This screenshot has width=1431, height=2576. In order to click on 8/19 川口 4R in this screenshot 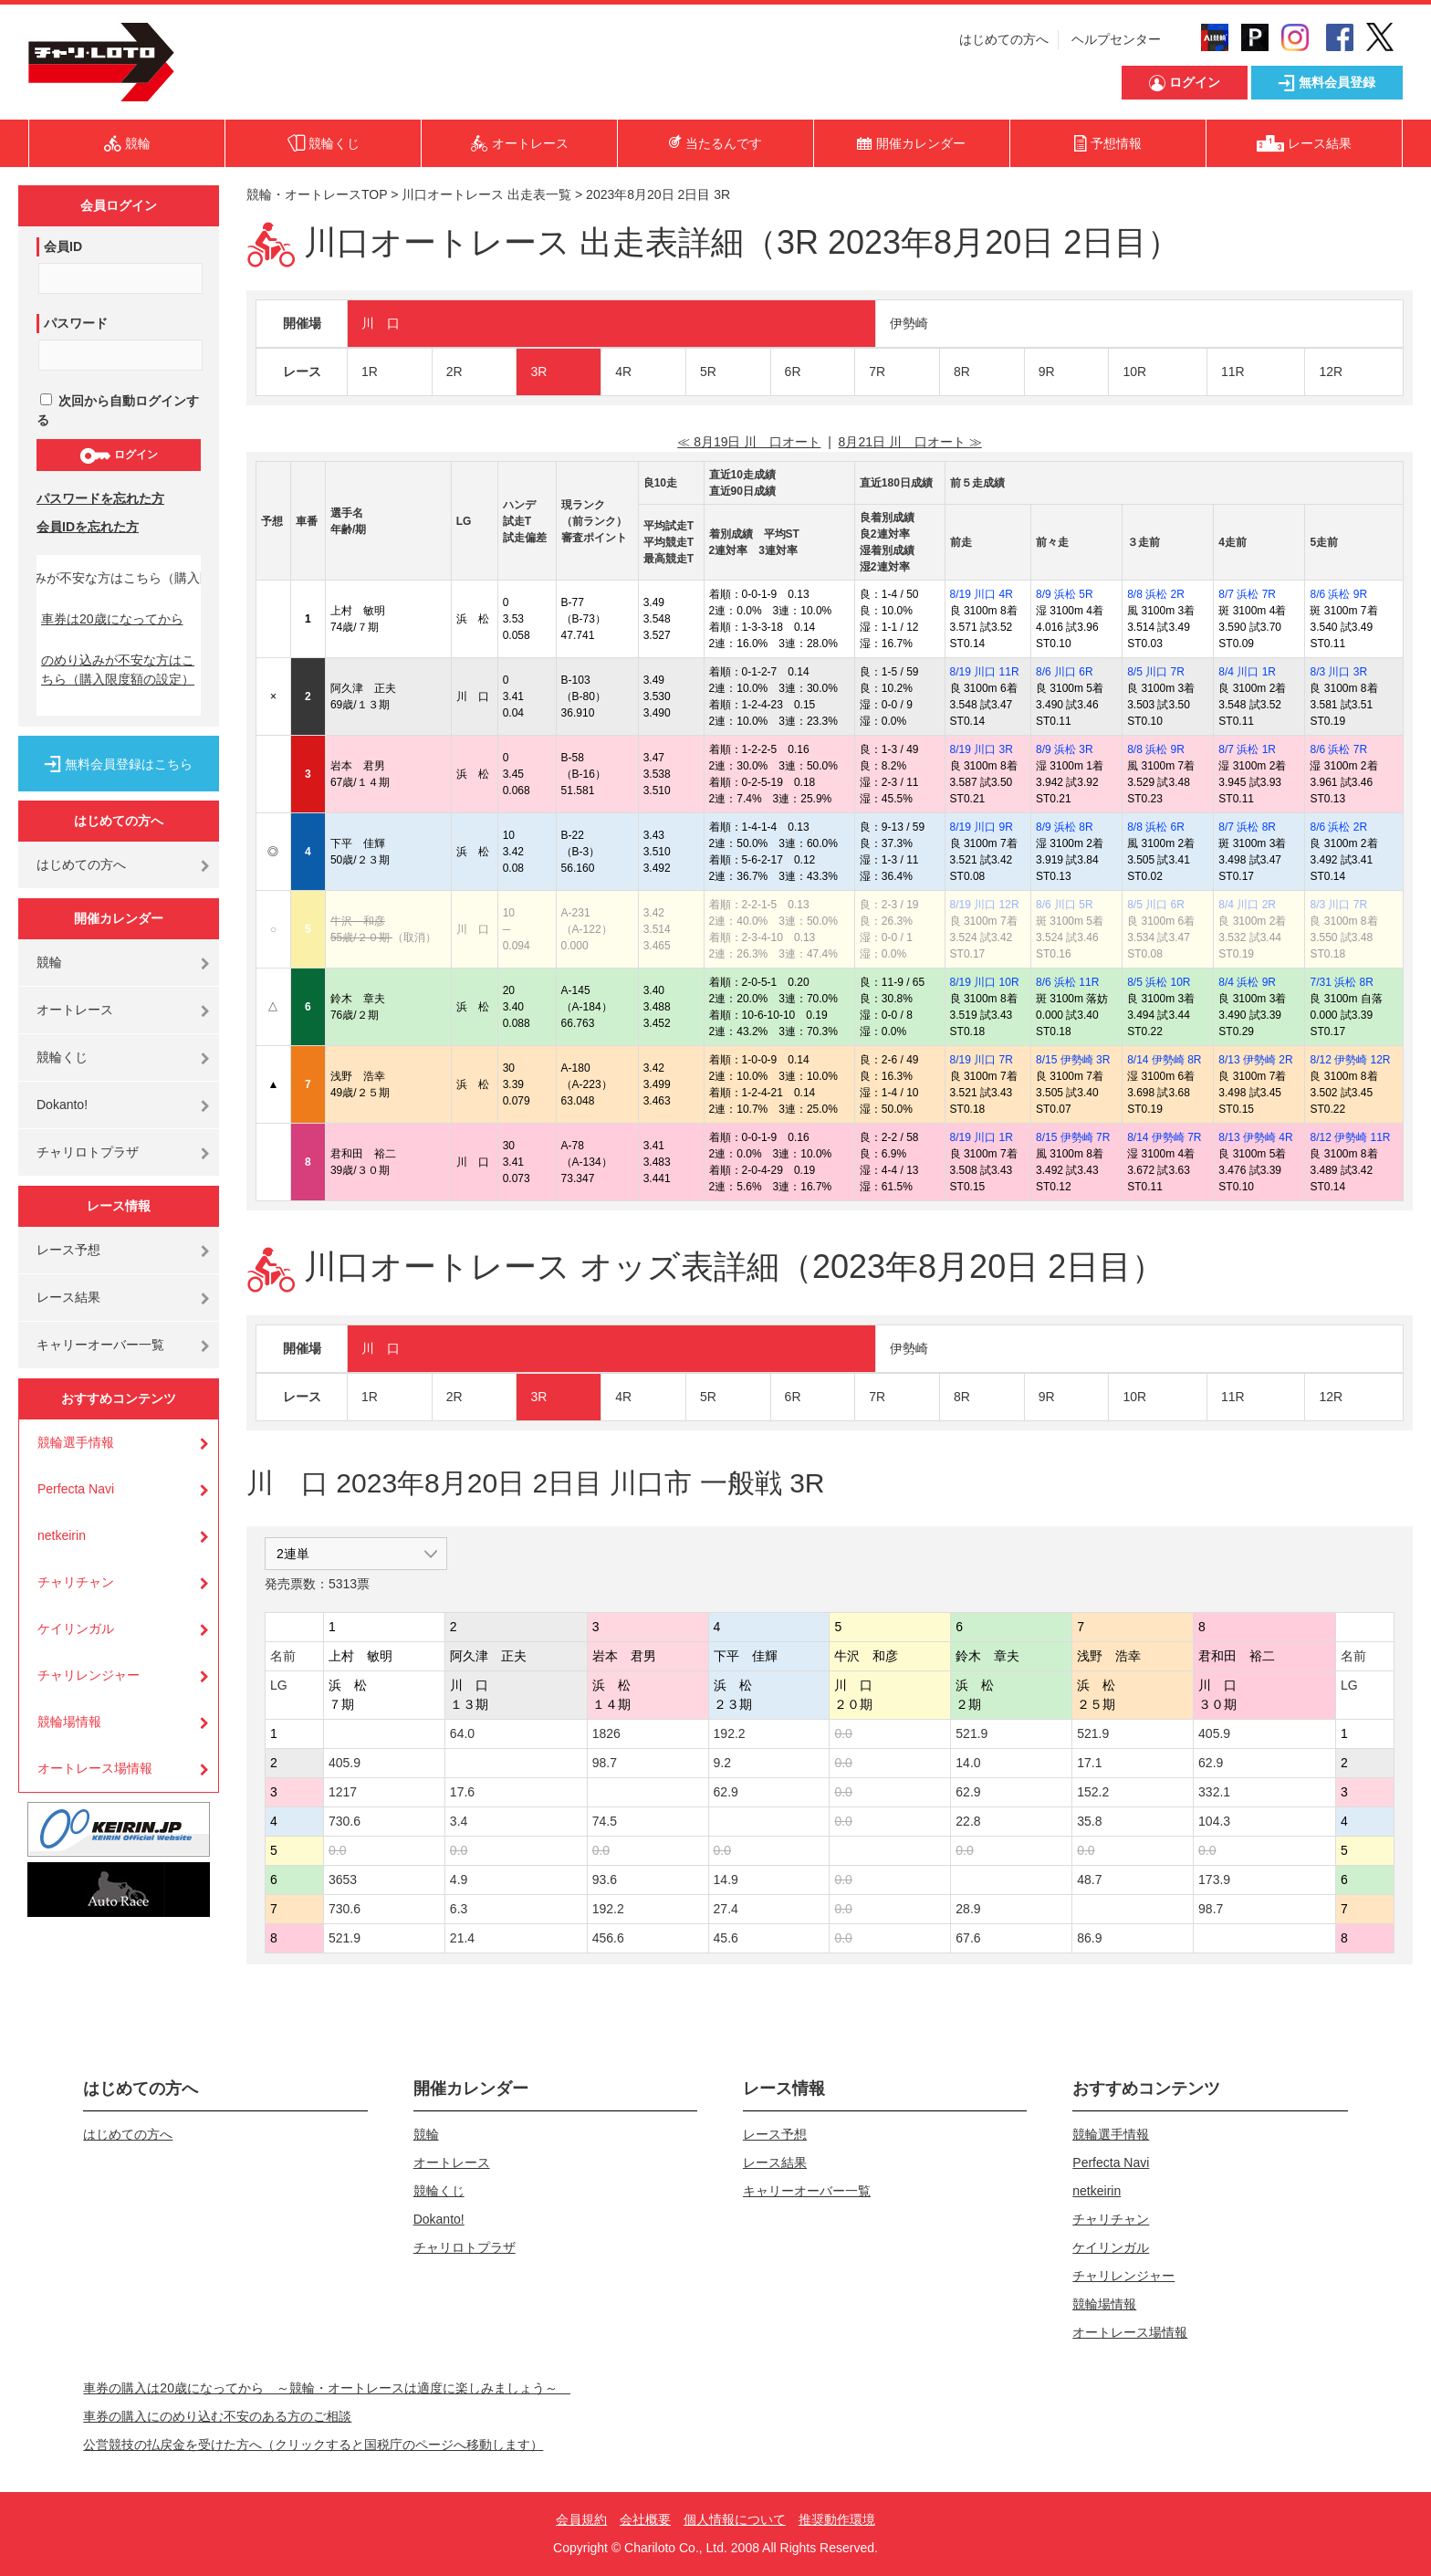, I will do `click(981, 594)`.